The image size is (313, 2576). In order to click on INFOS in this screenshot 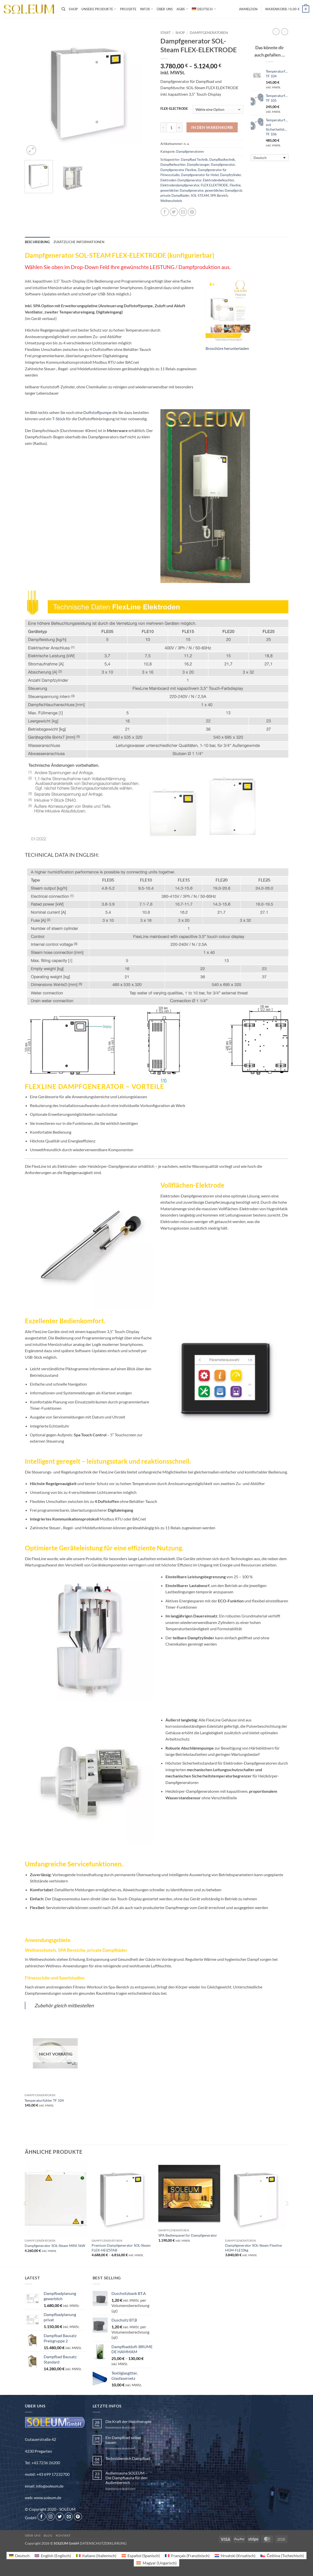, I will do `click(146, 9)`.